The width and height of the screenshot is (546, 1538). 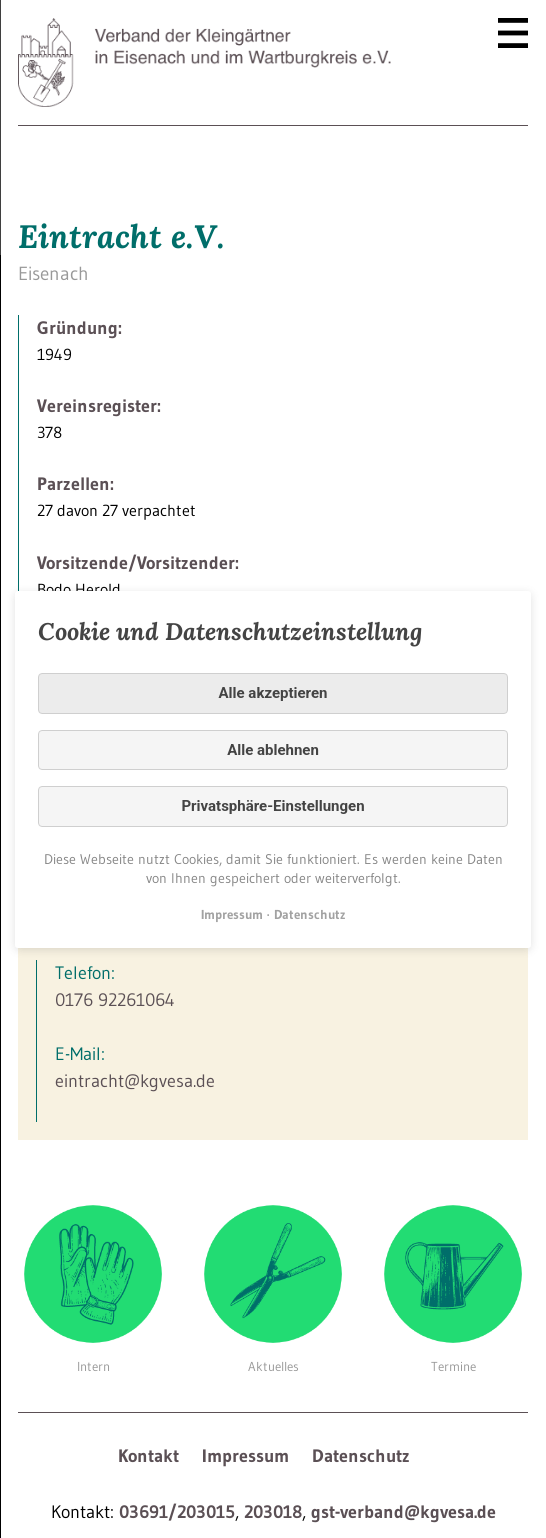 What do you see at coordinates (245, 1456) in the screenshot?
I see `Impressum` at bounding box center [245, 1456].